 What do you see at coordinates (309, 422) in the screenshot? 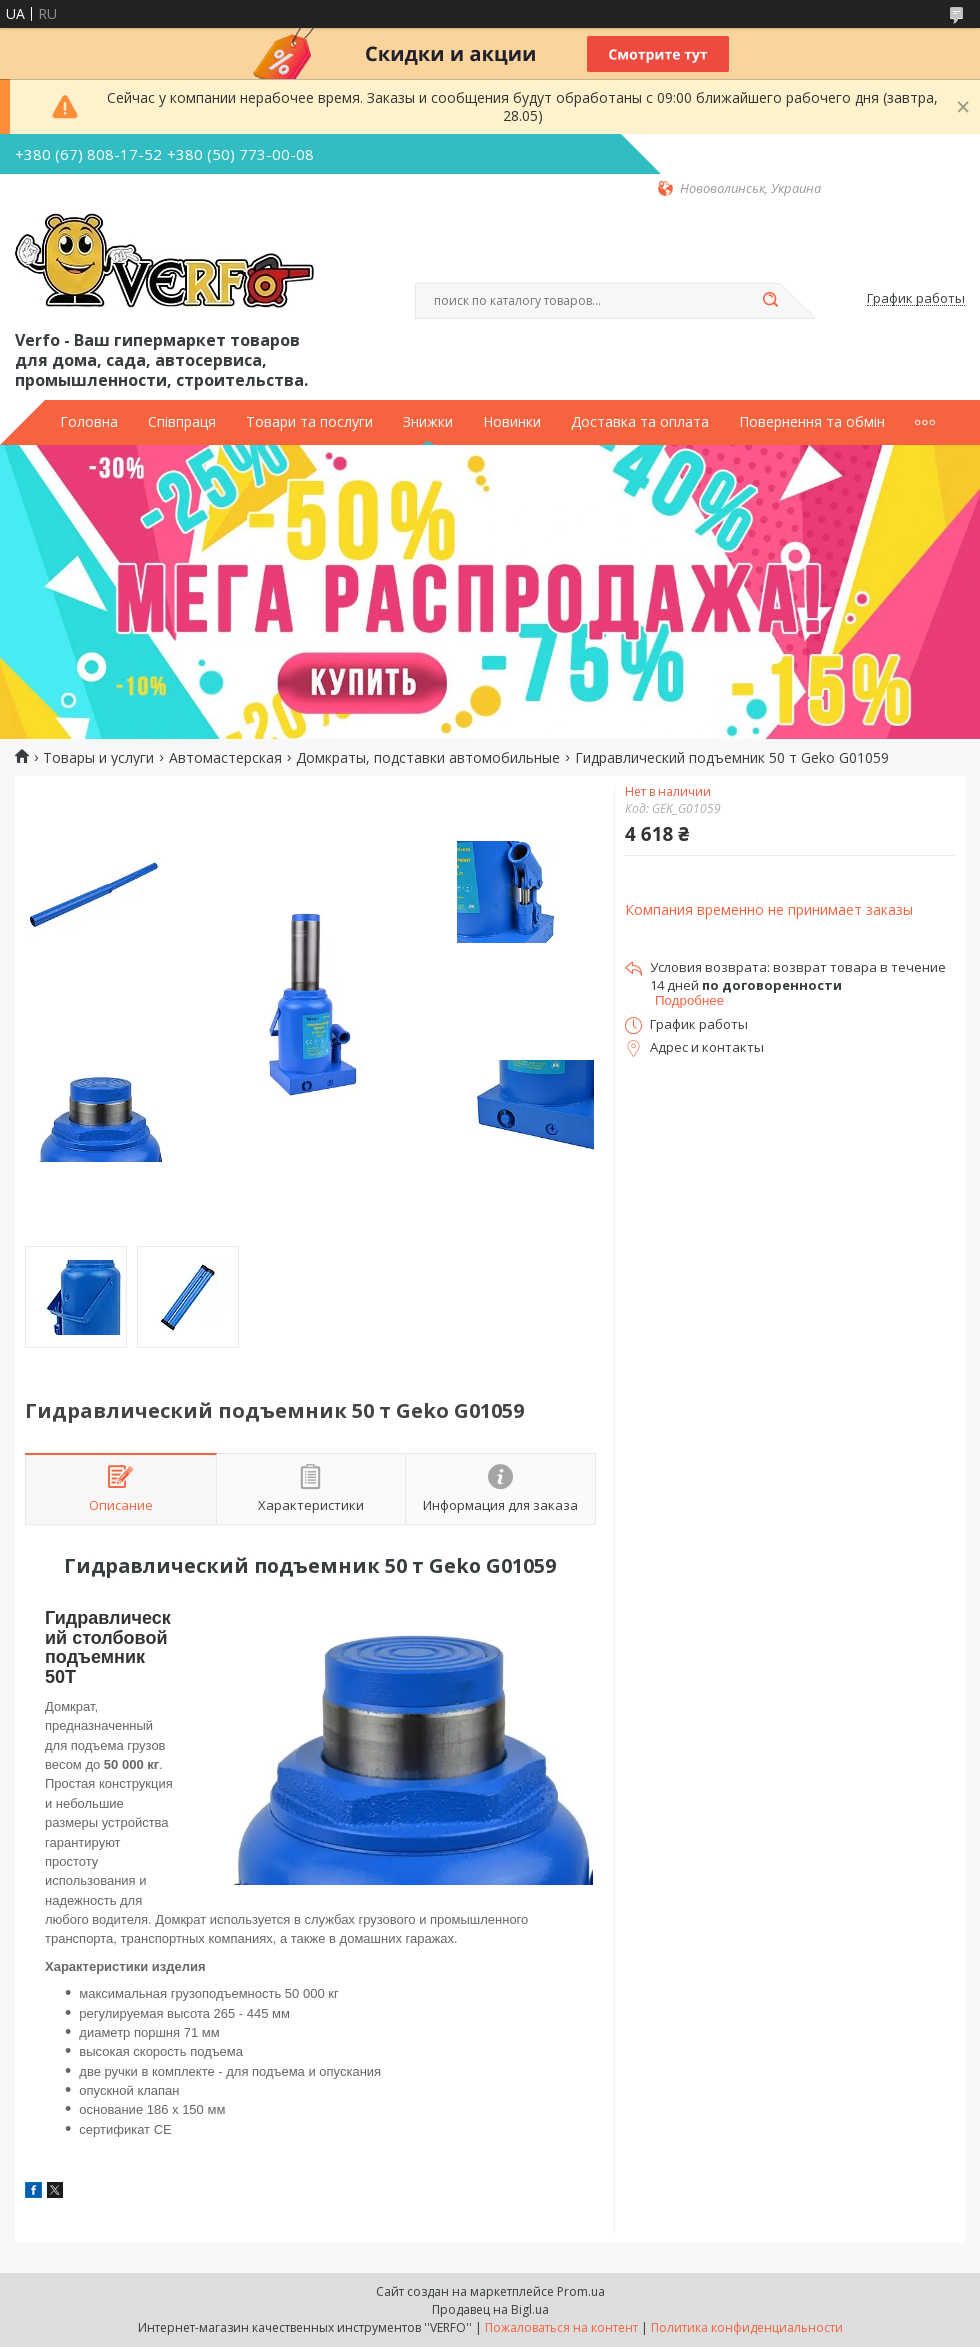
I see `Товари та послуги` at bounding box center [309, 422].